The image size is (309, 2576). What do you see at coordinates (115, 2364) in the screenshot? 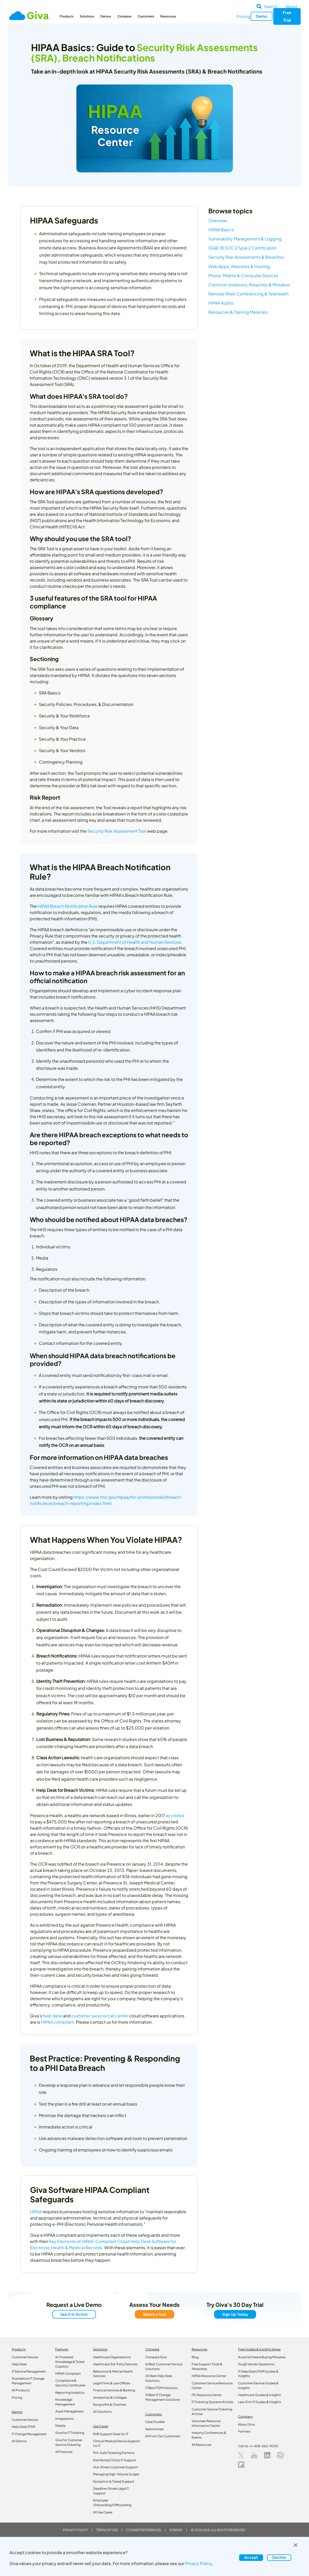
I see `Healthcare 3rd-Party Services` at bounding box center [115, 2364].